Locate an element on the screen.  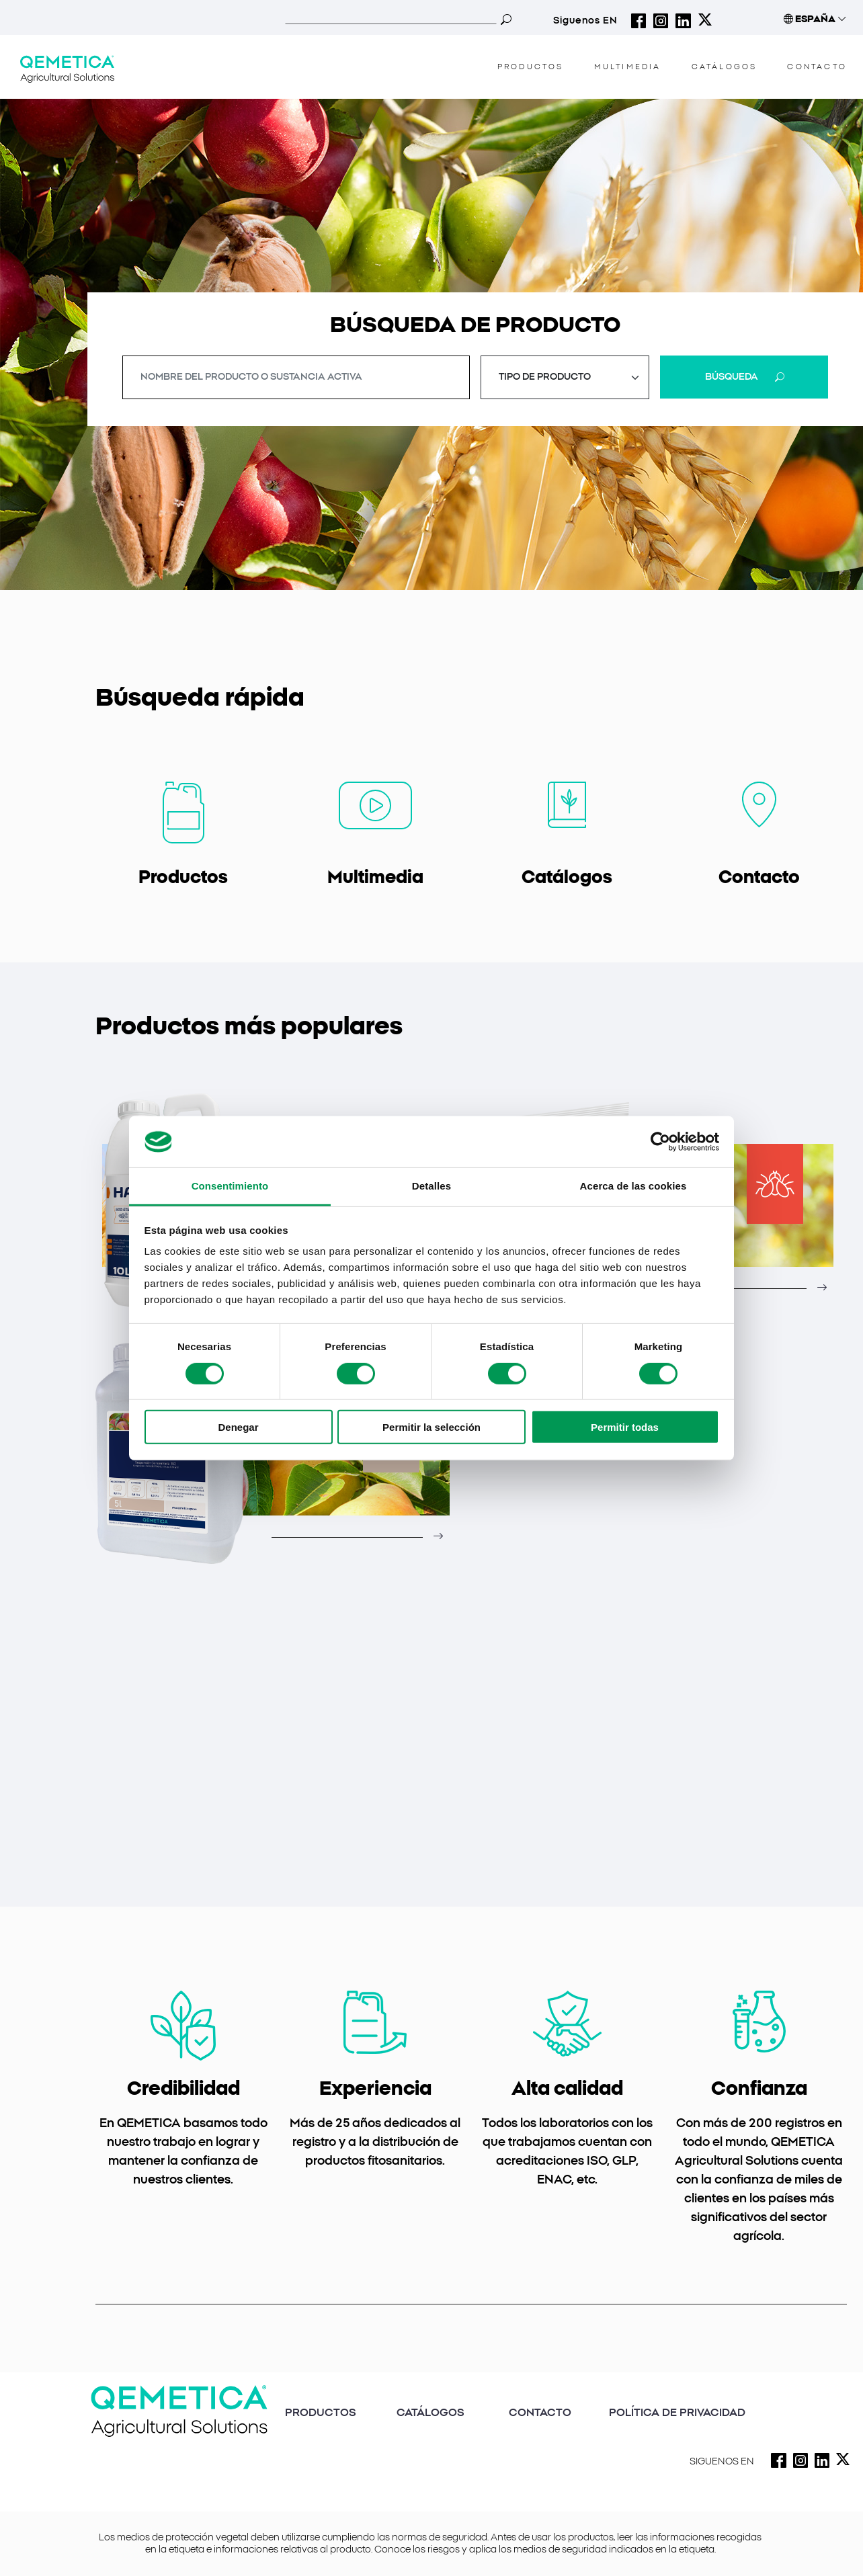
Productos is located at coordinates (183, 877).